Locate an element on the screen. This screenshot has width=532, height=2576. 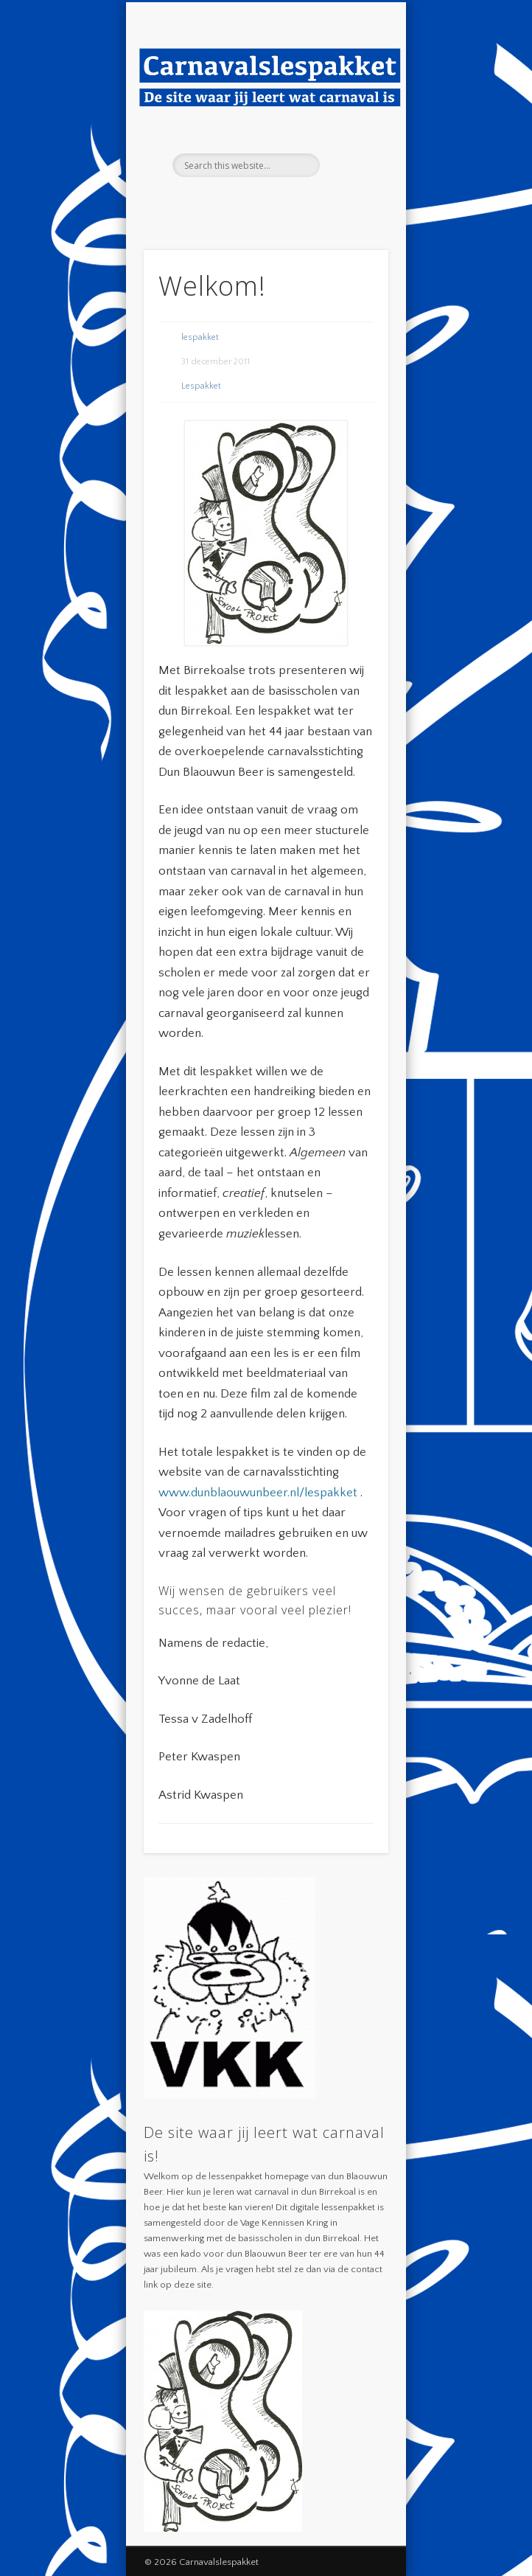
Lespakket is located at coordinates (201, 386).